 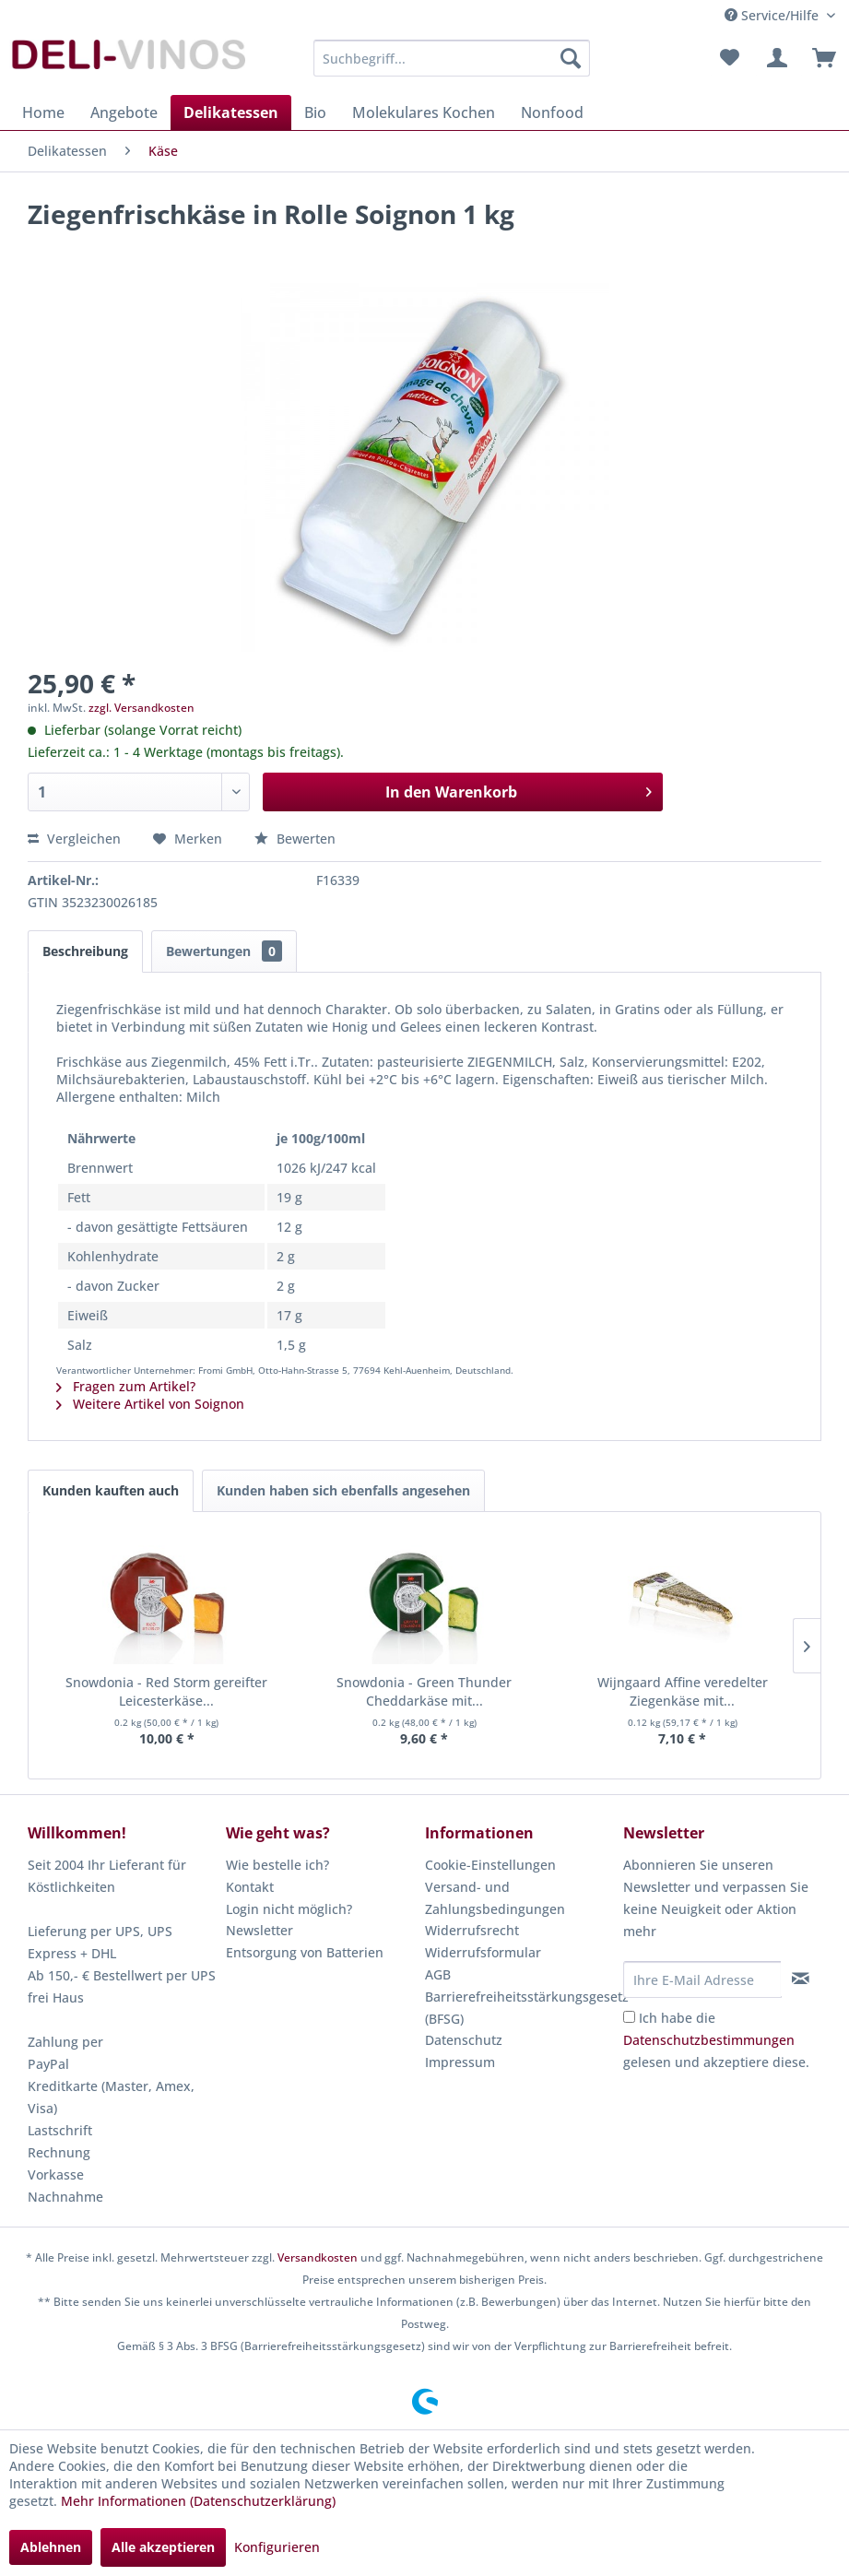 What do you see at coordinates (343, 1490) in the screenshot?
I see `Kunden haben sich ebenfalls angesehen` at bounding box center [343, 1490].